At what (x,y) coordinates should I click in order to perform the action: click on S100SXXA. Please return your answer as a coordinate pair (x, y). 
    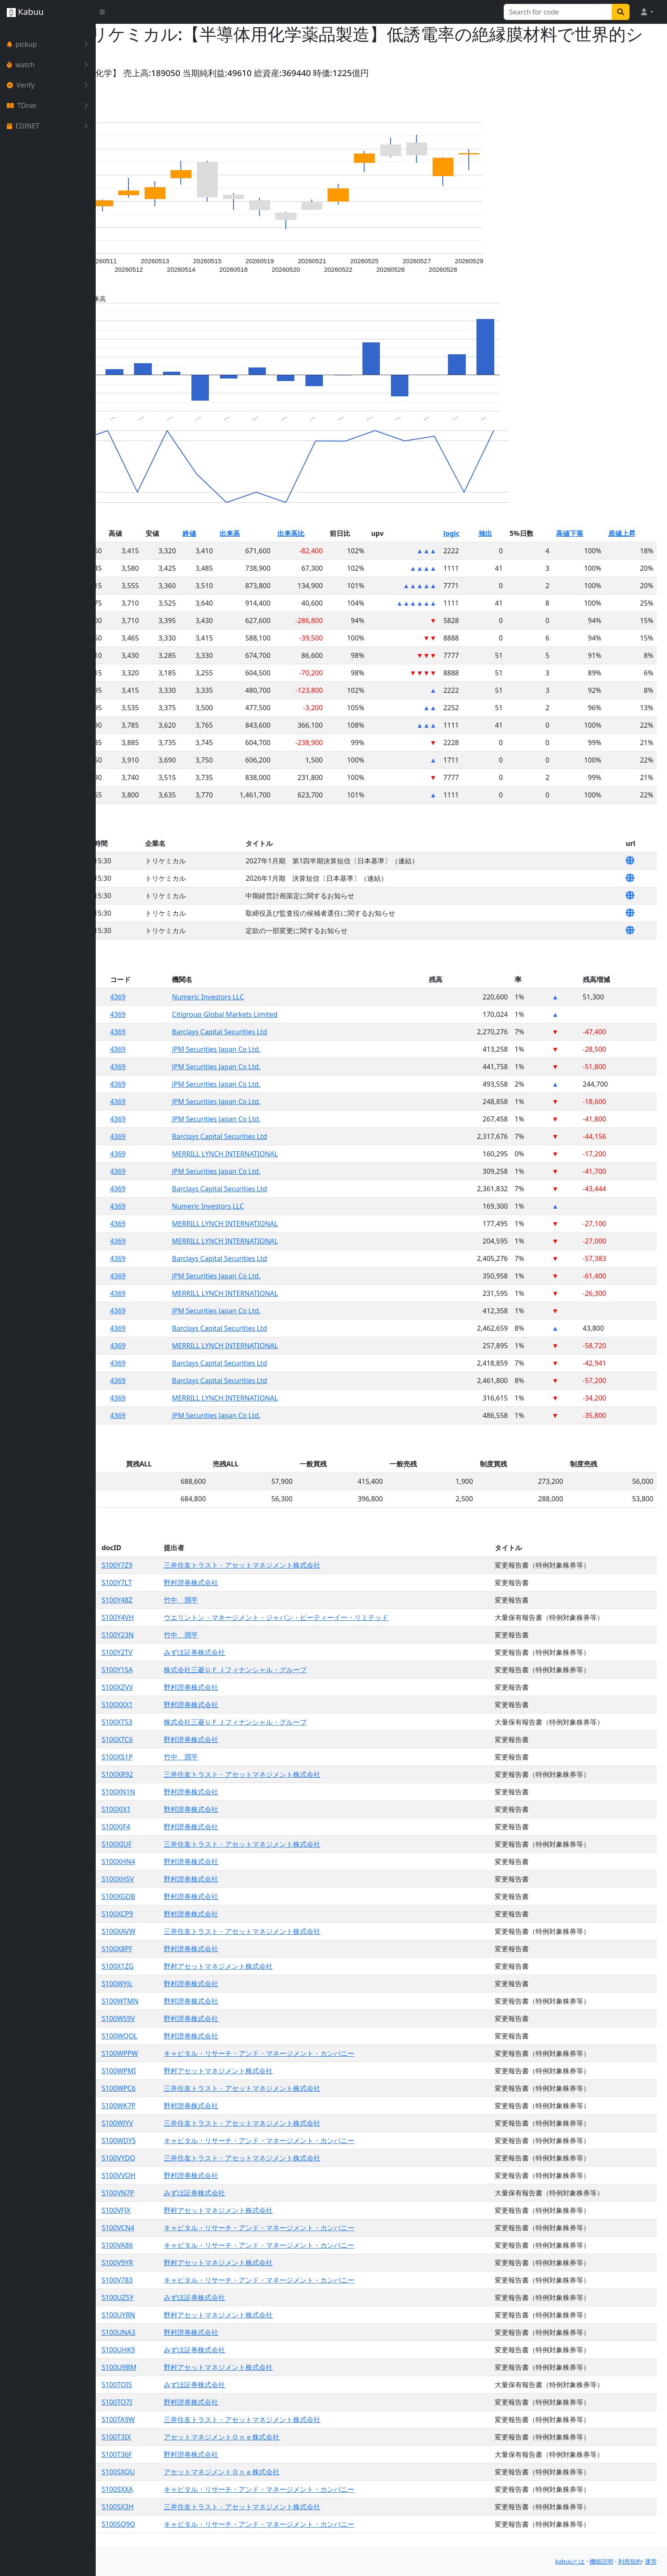
    Looking at the image, I should click on (200, 2489).